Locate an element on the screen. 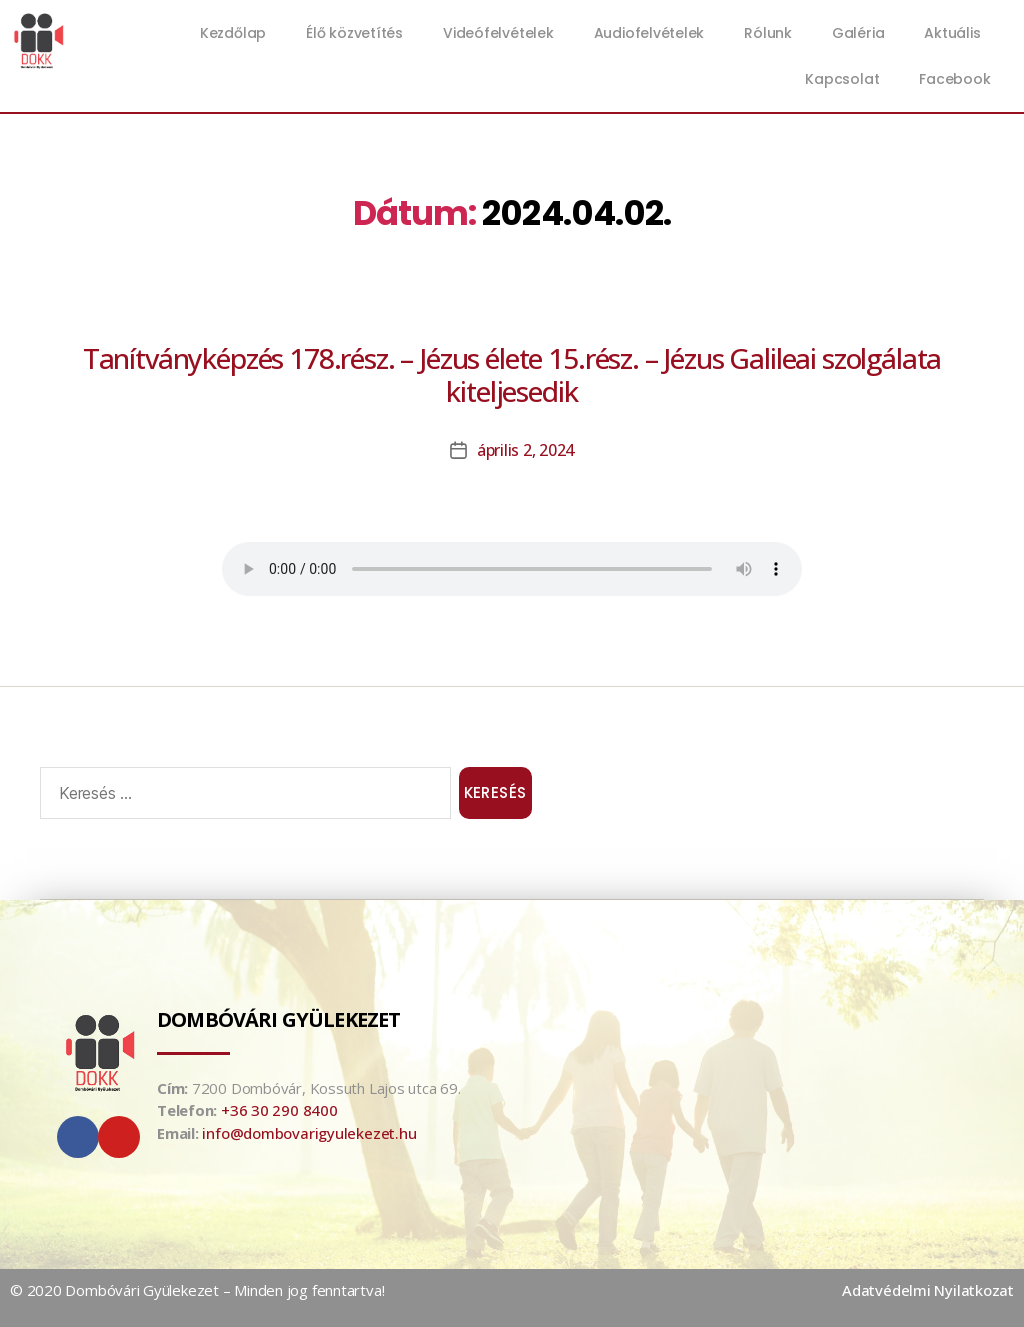  április 2, 2024 is located at coordinates (525, 450).